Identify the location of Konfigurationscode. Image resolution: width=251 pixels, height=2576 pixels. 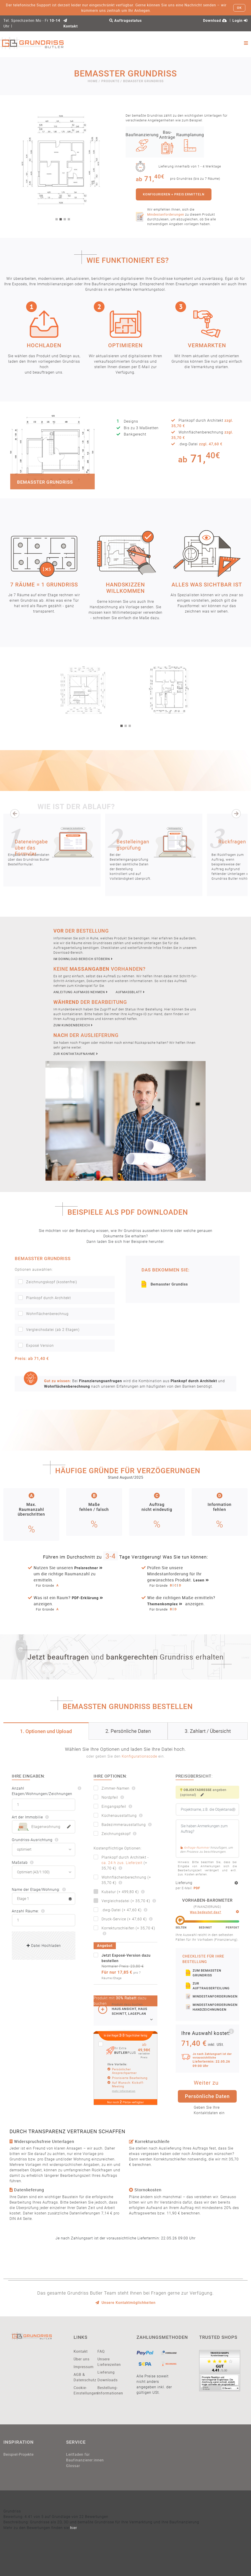
(139, 1756).